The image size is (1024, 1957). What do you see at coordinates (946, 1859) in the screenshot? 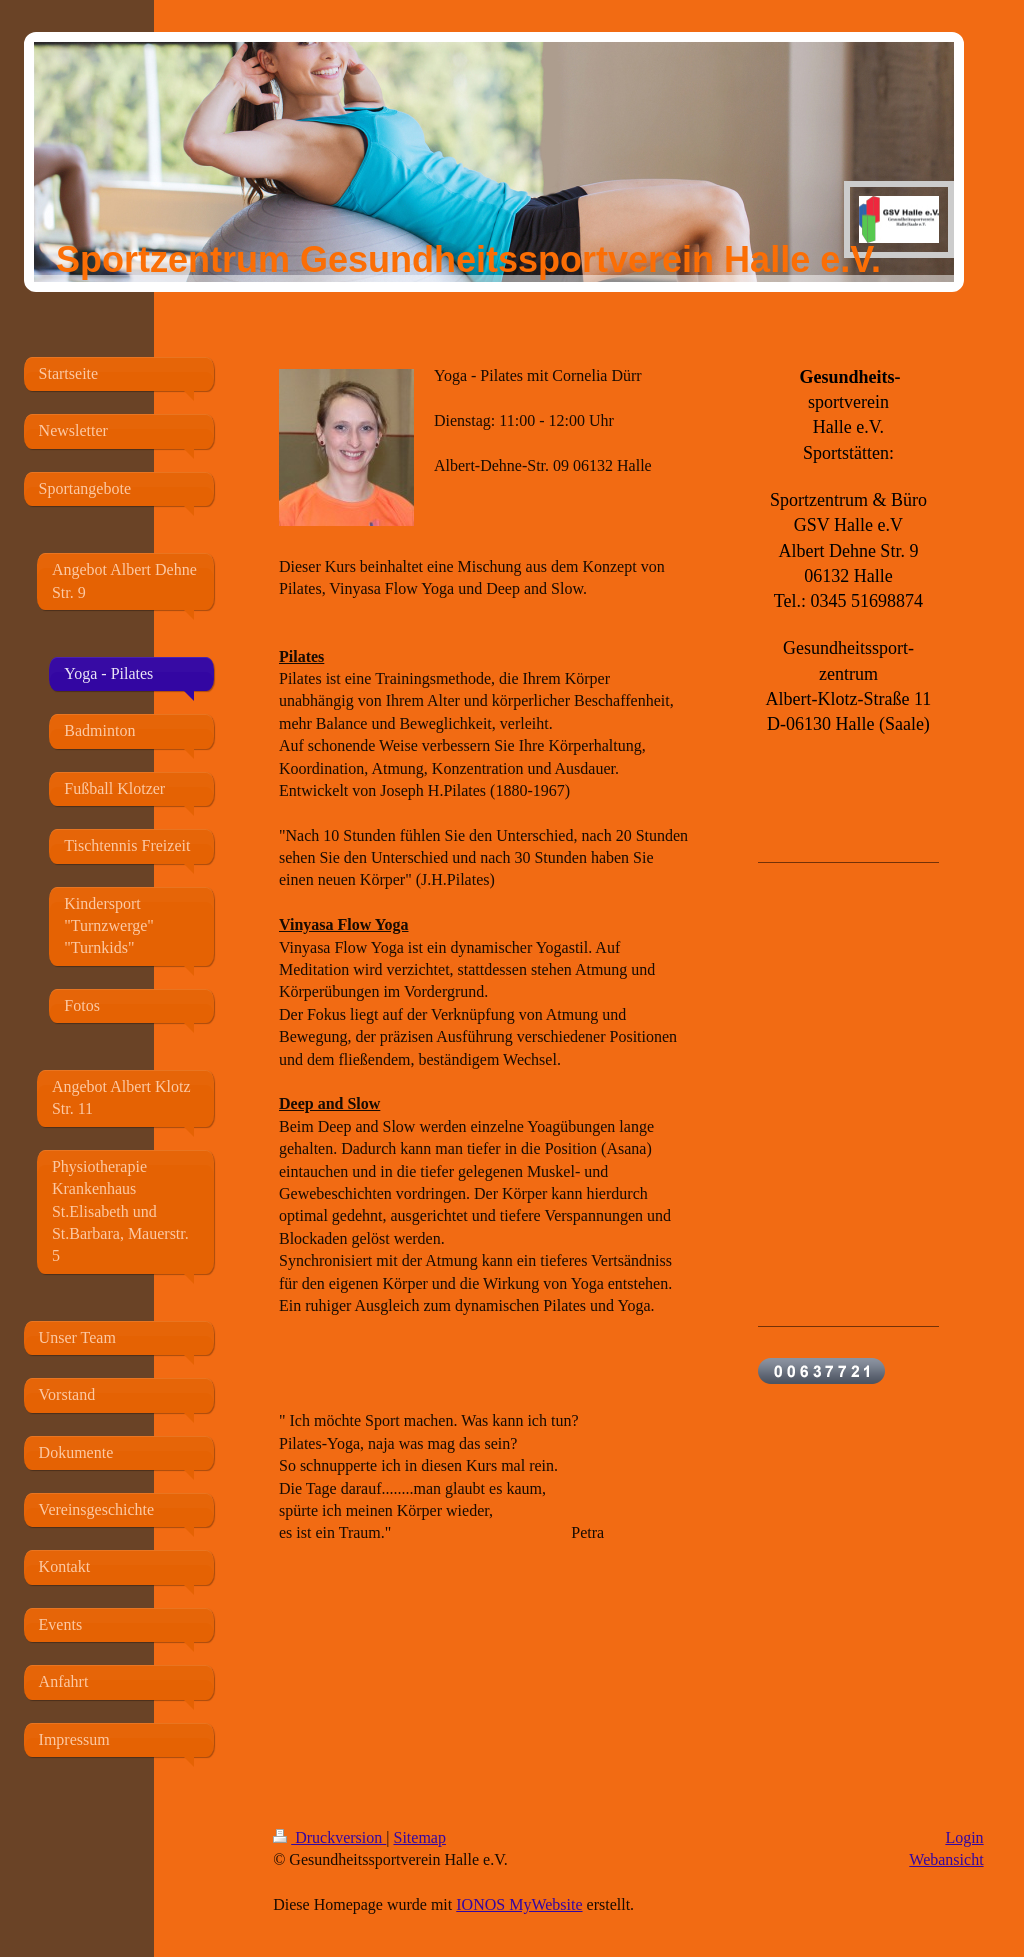
I see `Webansicht` at bounding box center [946, 1859].